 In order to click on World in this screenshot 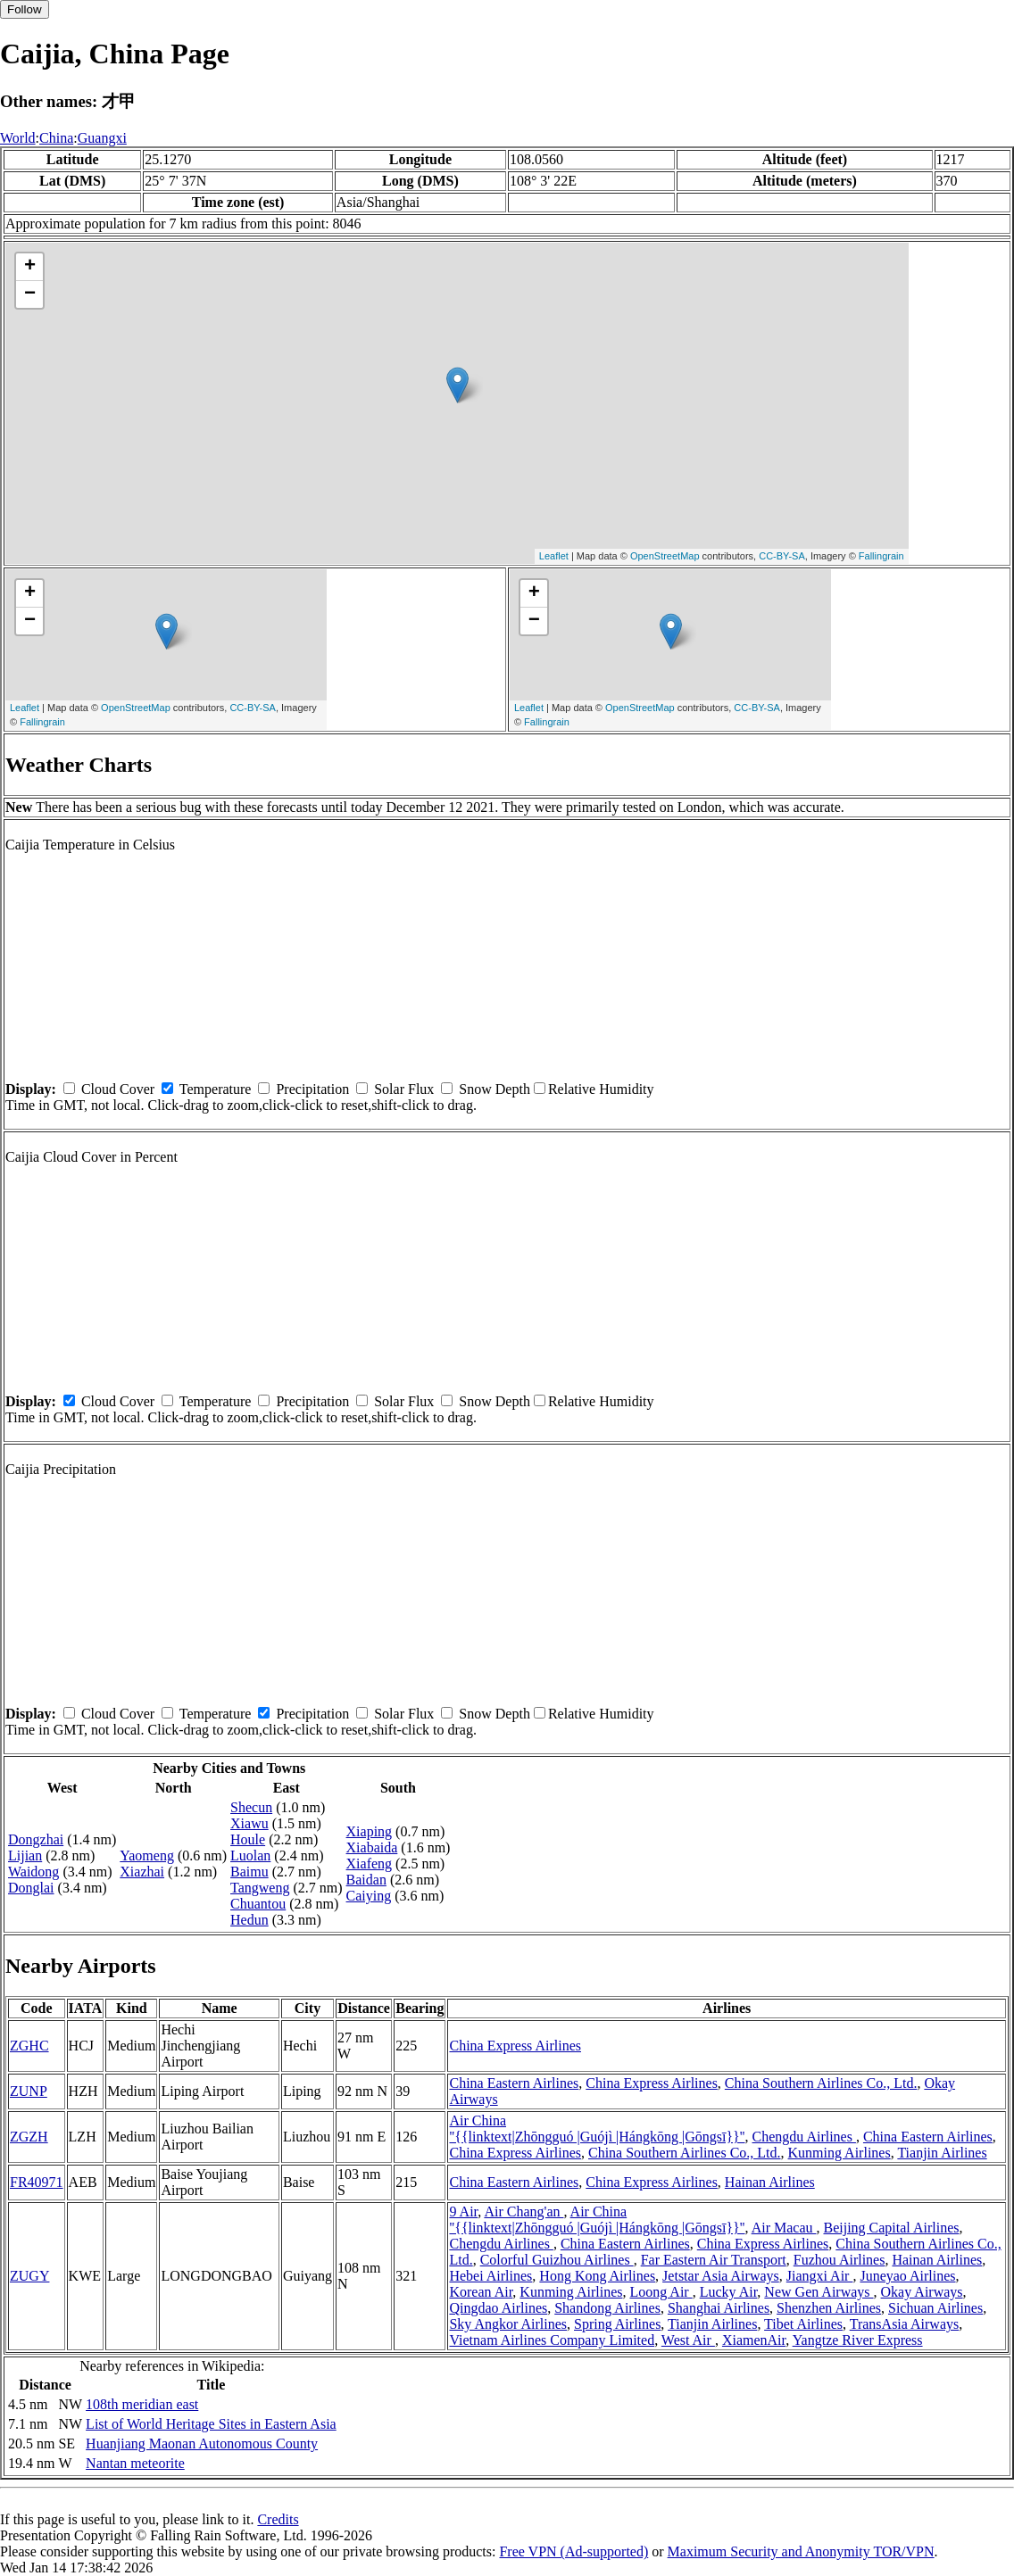, I will do `click(18, 137)`.